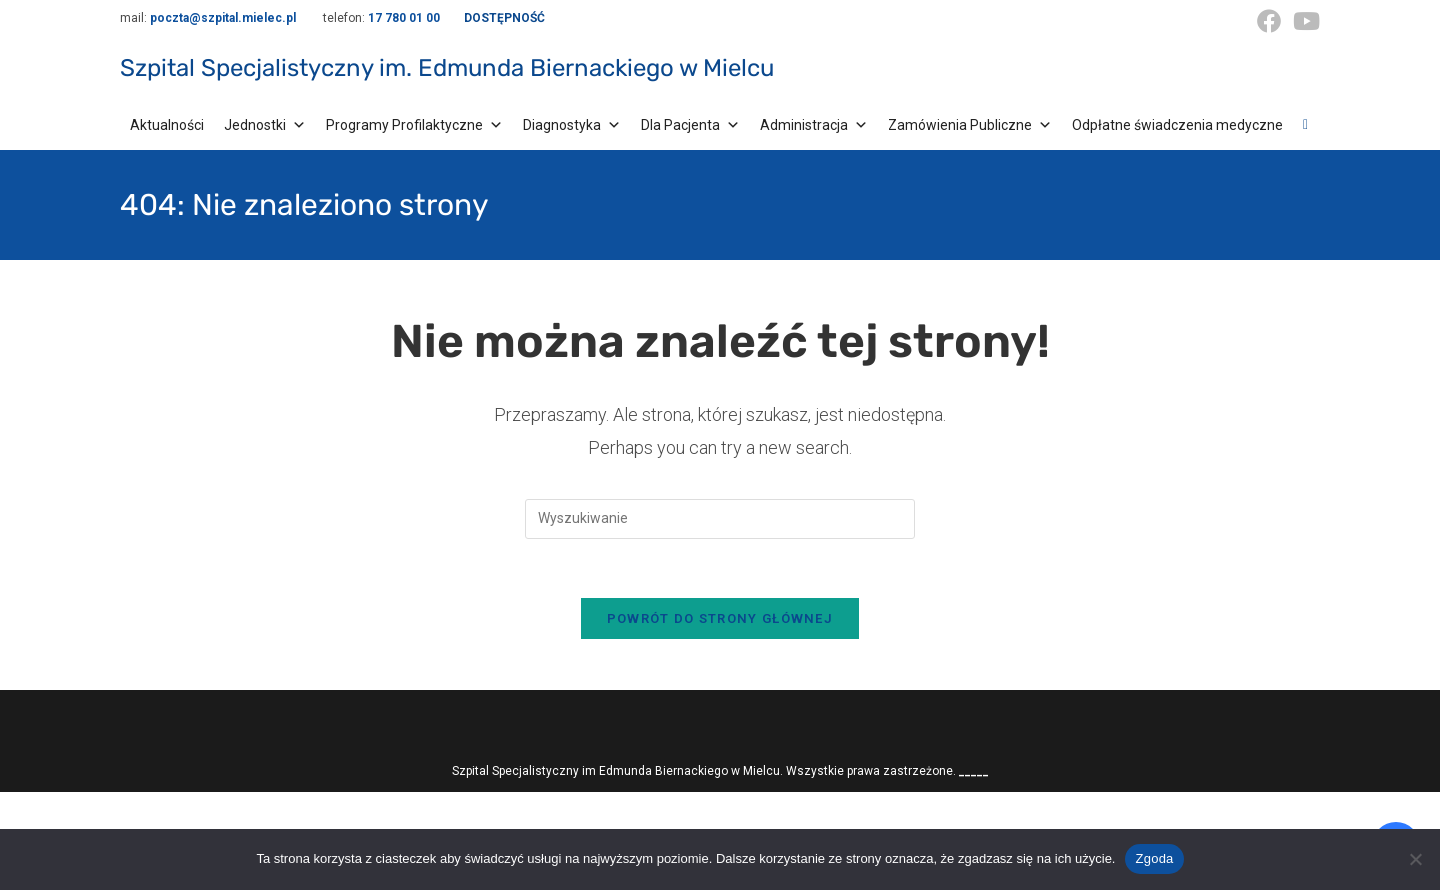  What do you see at coordinates (690, 125) in the screenshot?
I see `Dla Pacjenta [button]` at bounding box center [690, 125].